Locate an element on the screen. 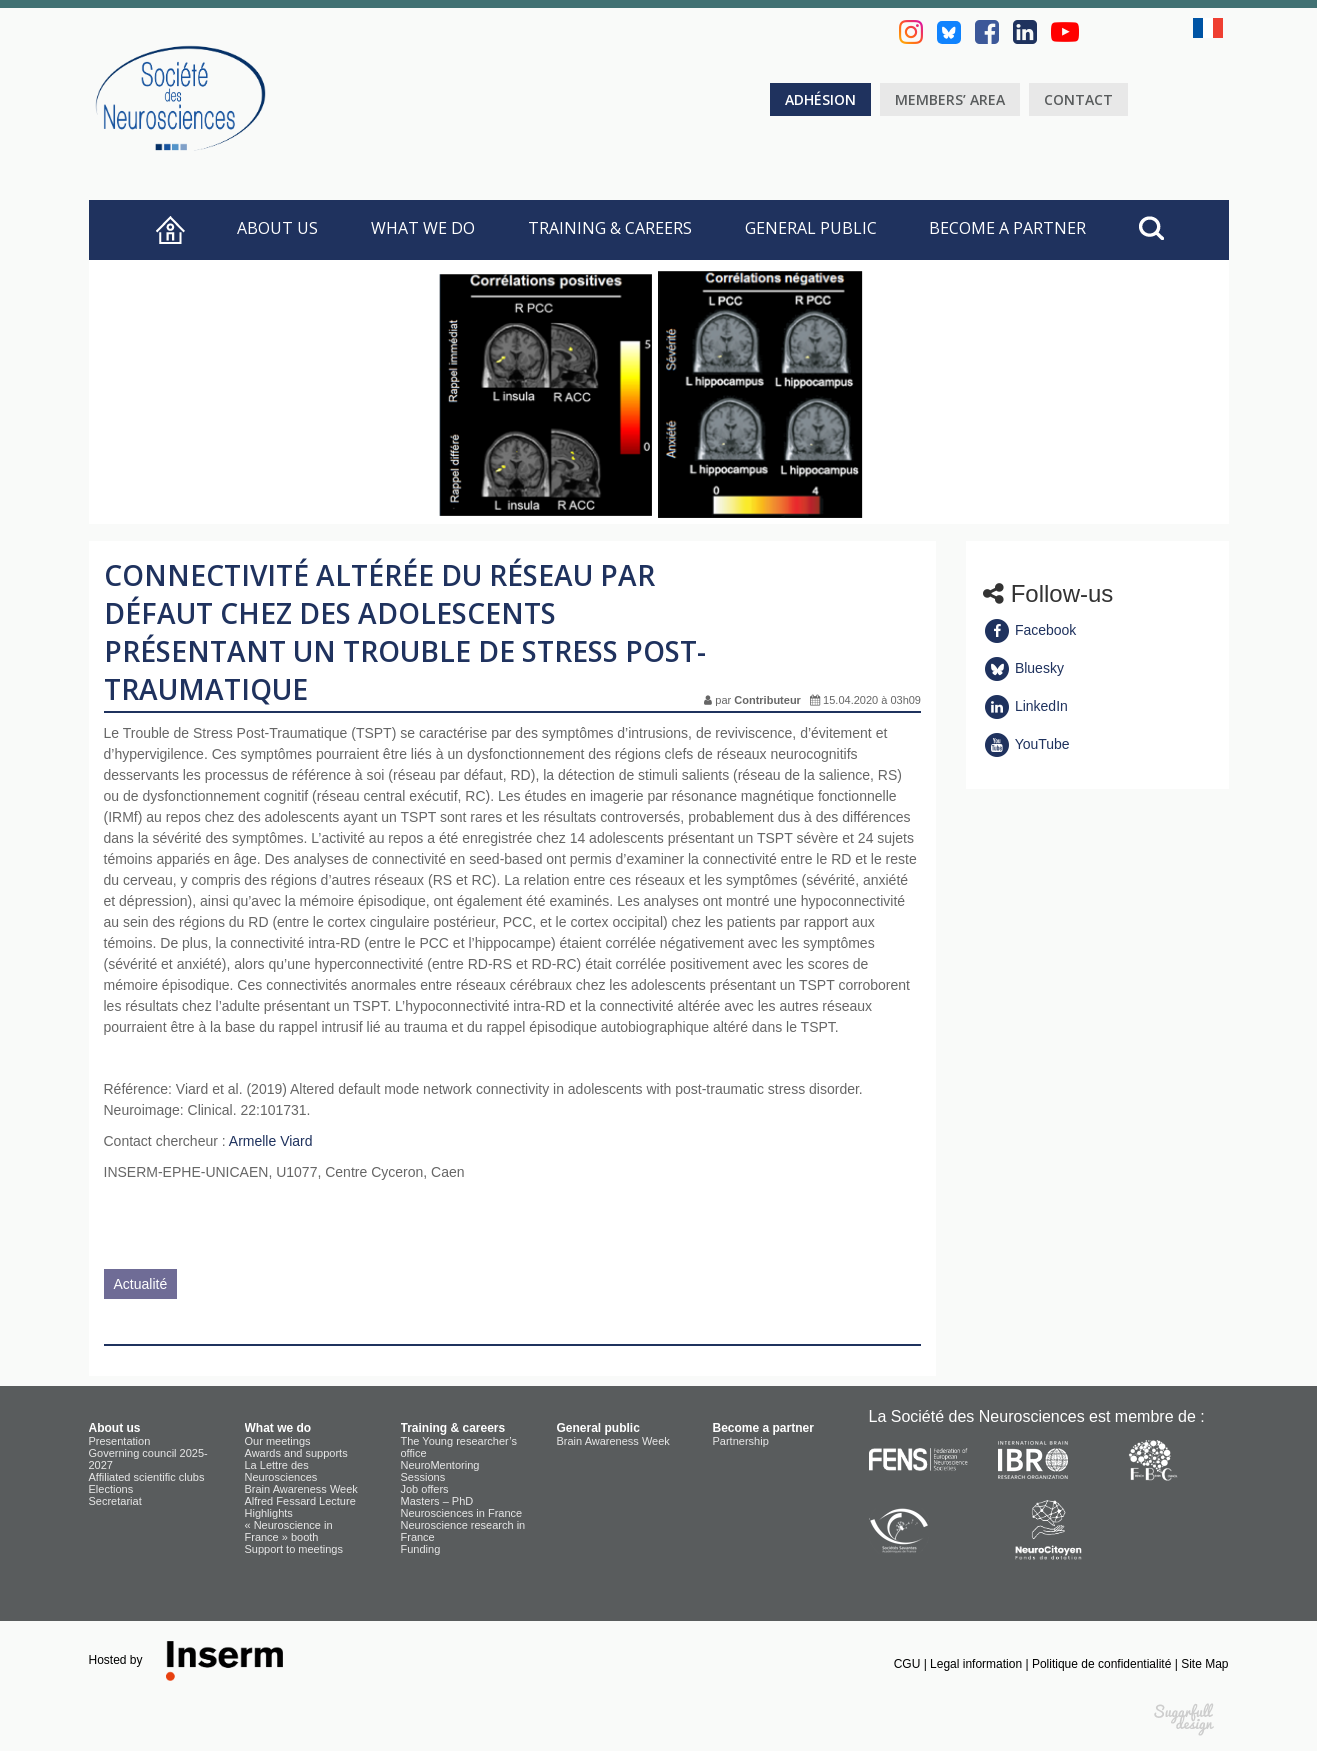  Facebook is located at coordinates (1029, 630).